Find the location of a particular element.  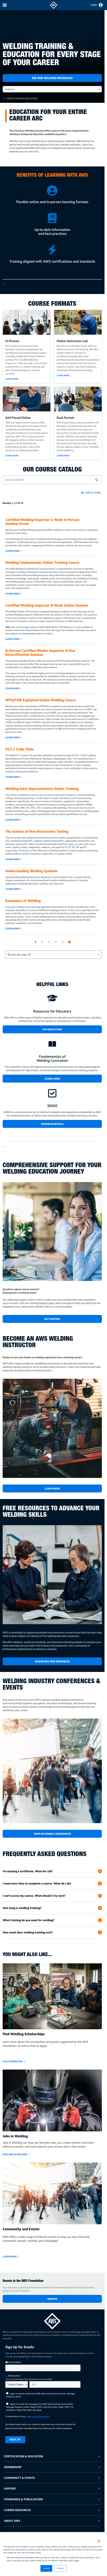

2 [button] is located at coordinates (42, 941).